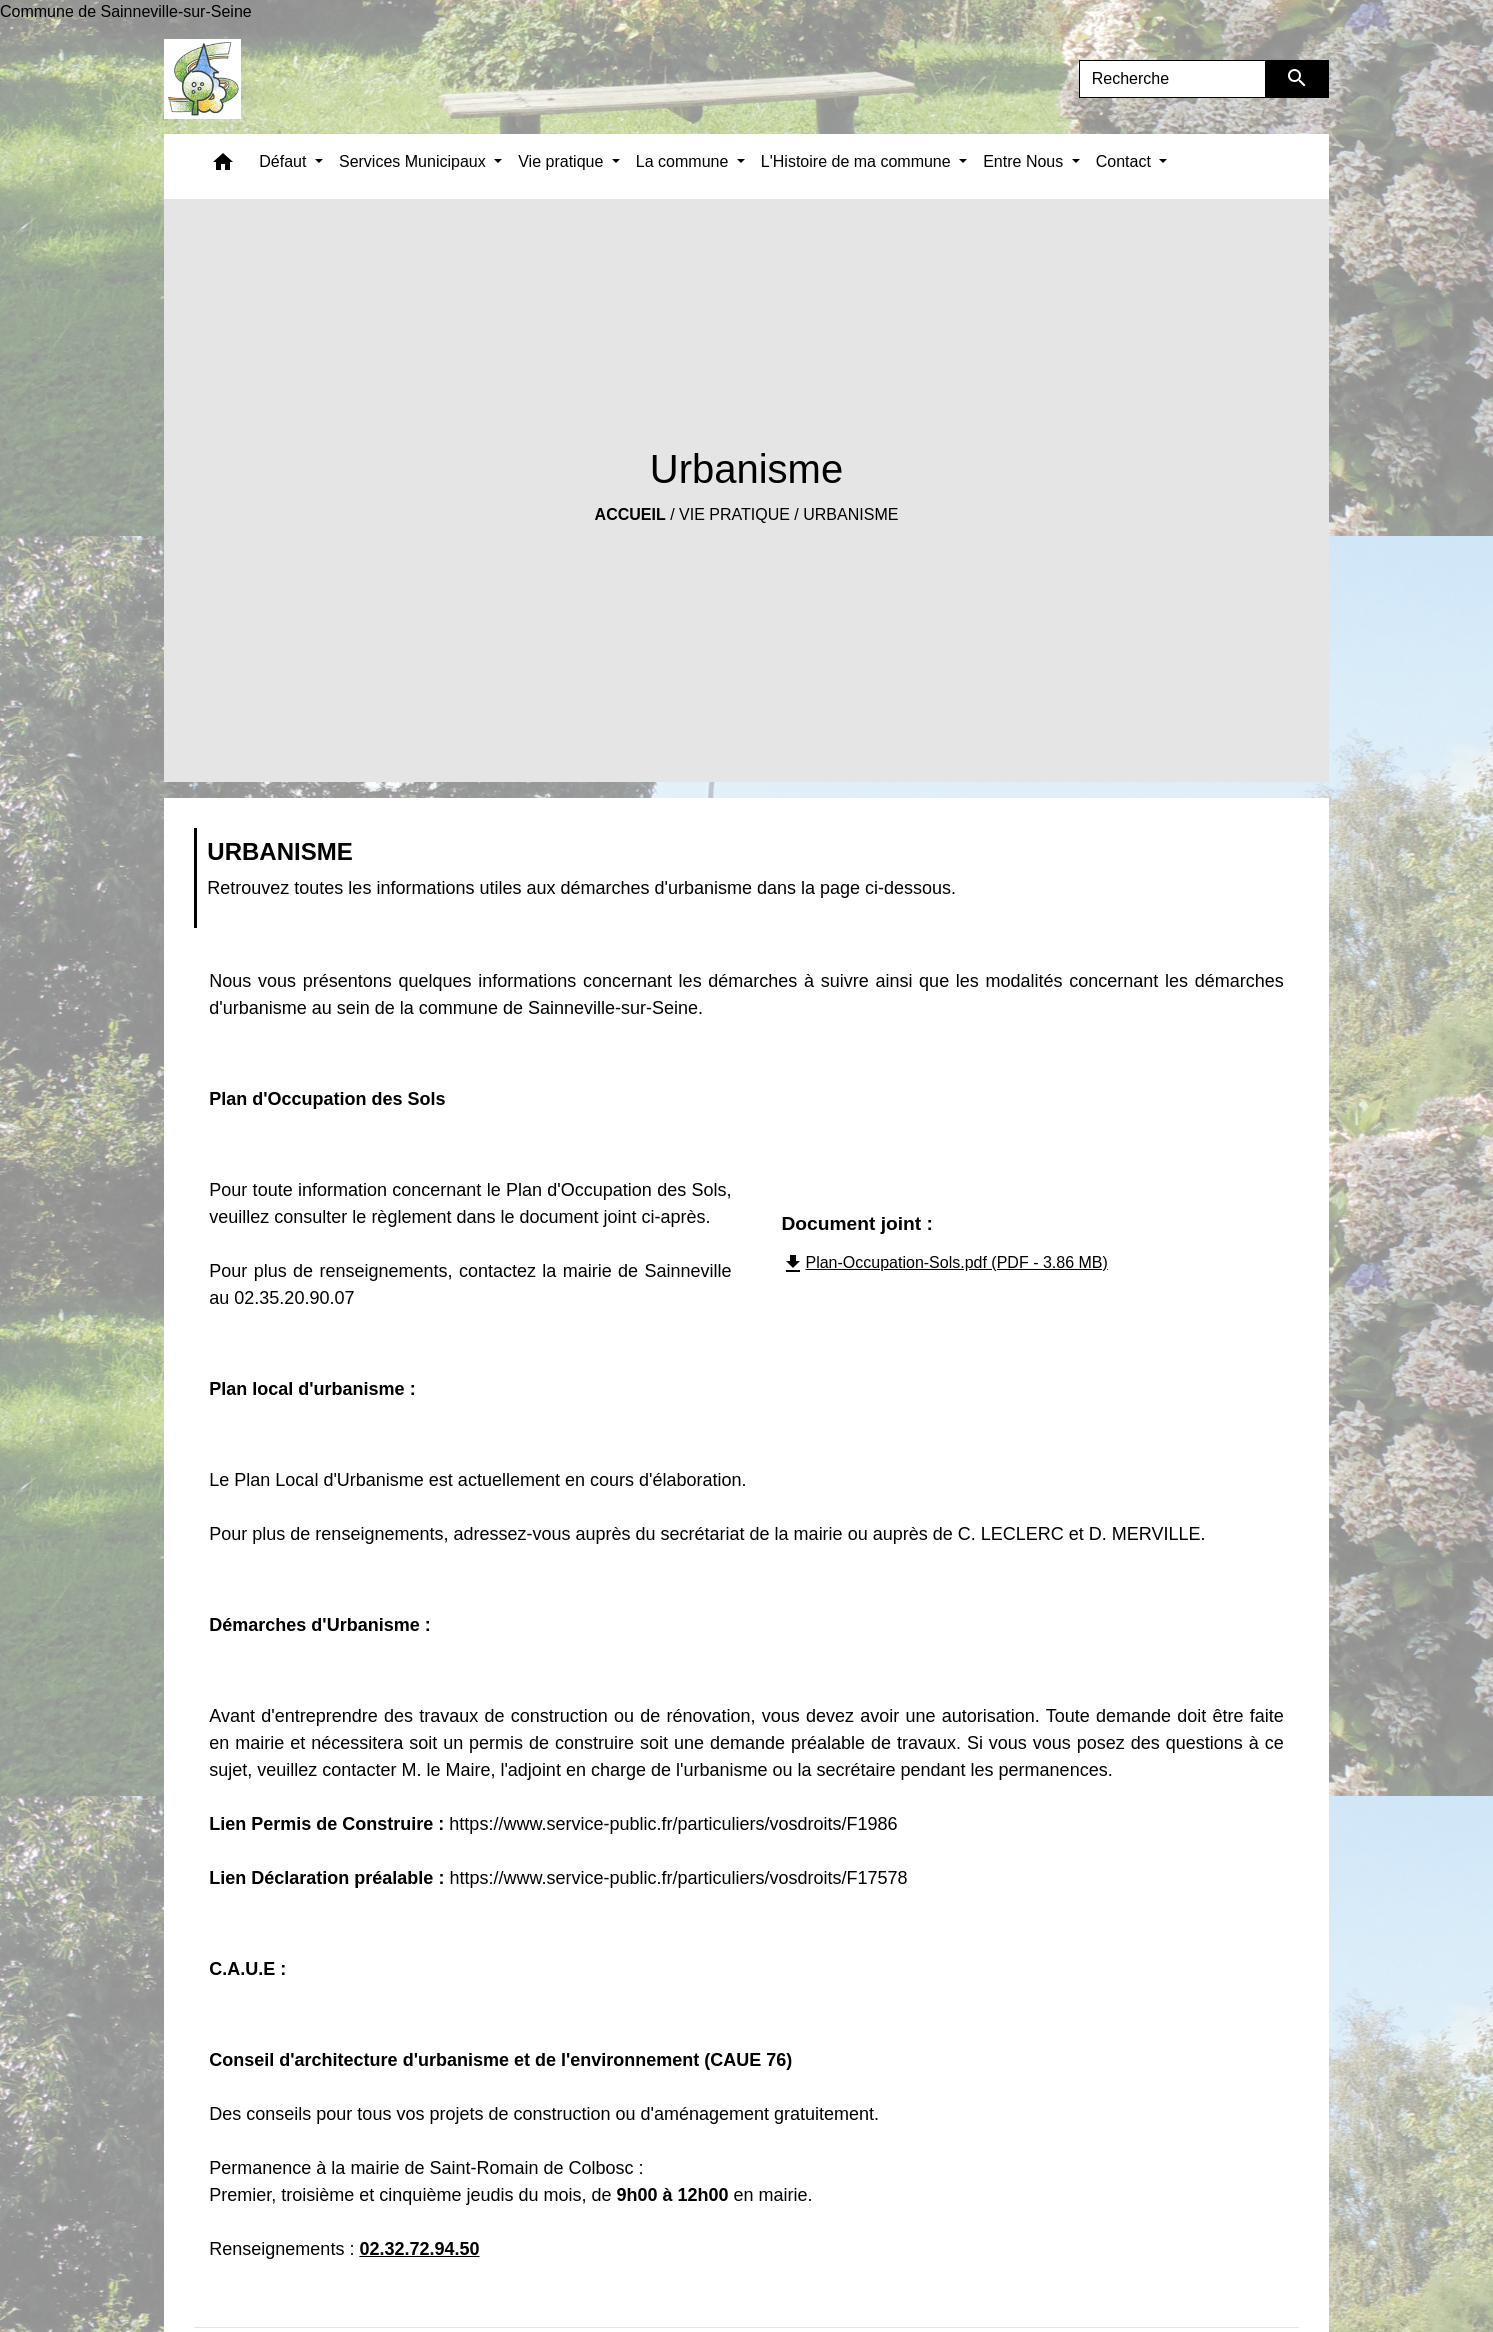 This screenshot has height=2332, width=1493. What do you see at coordinates (1173, 79) in the screenshot?
I see `[Search]` at bounding box center [1173, 79].